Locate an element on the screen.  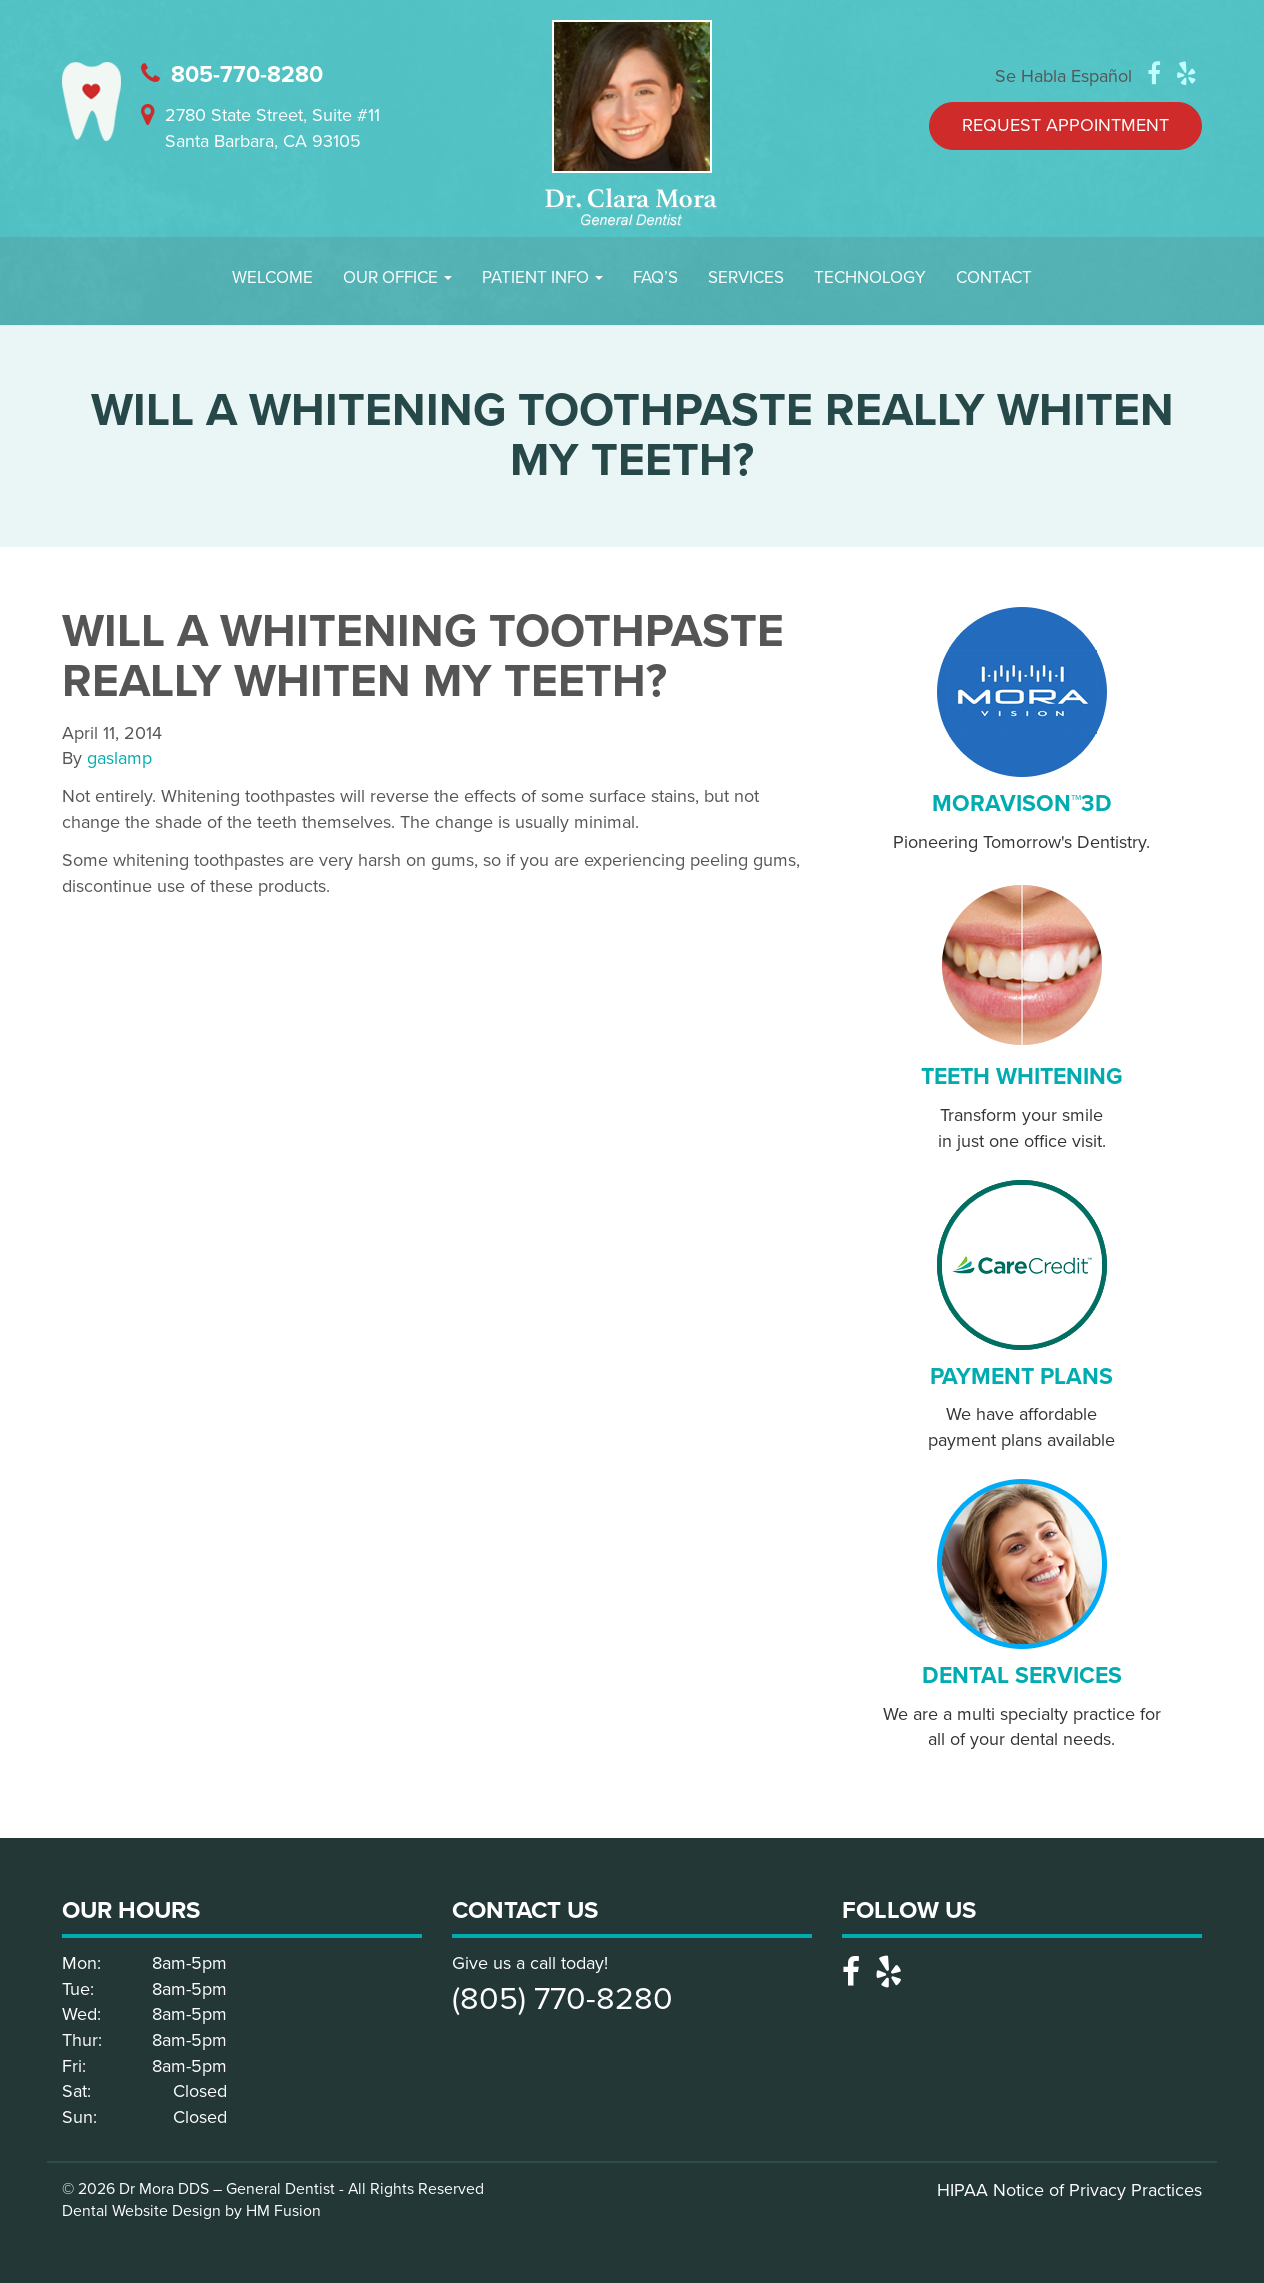
Welcome is located at coordinates (272, 277).